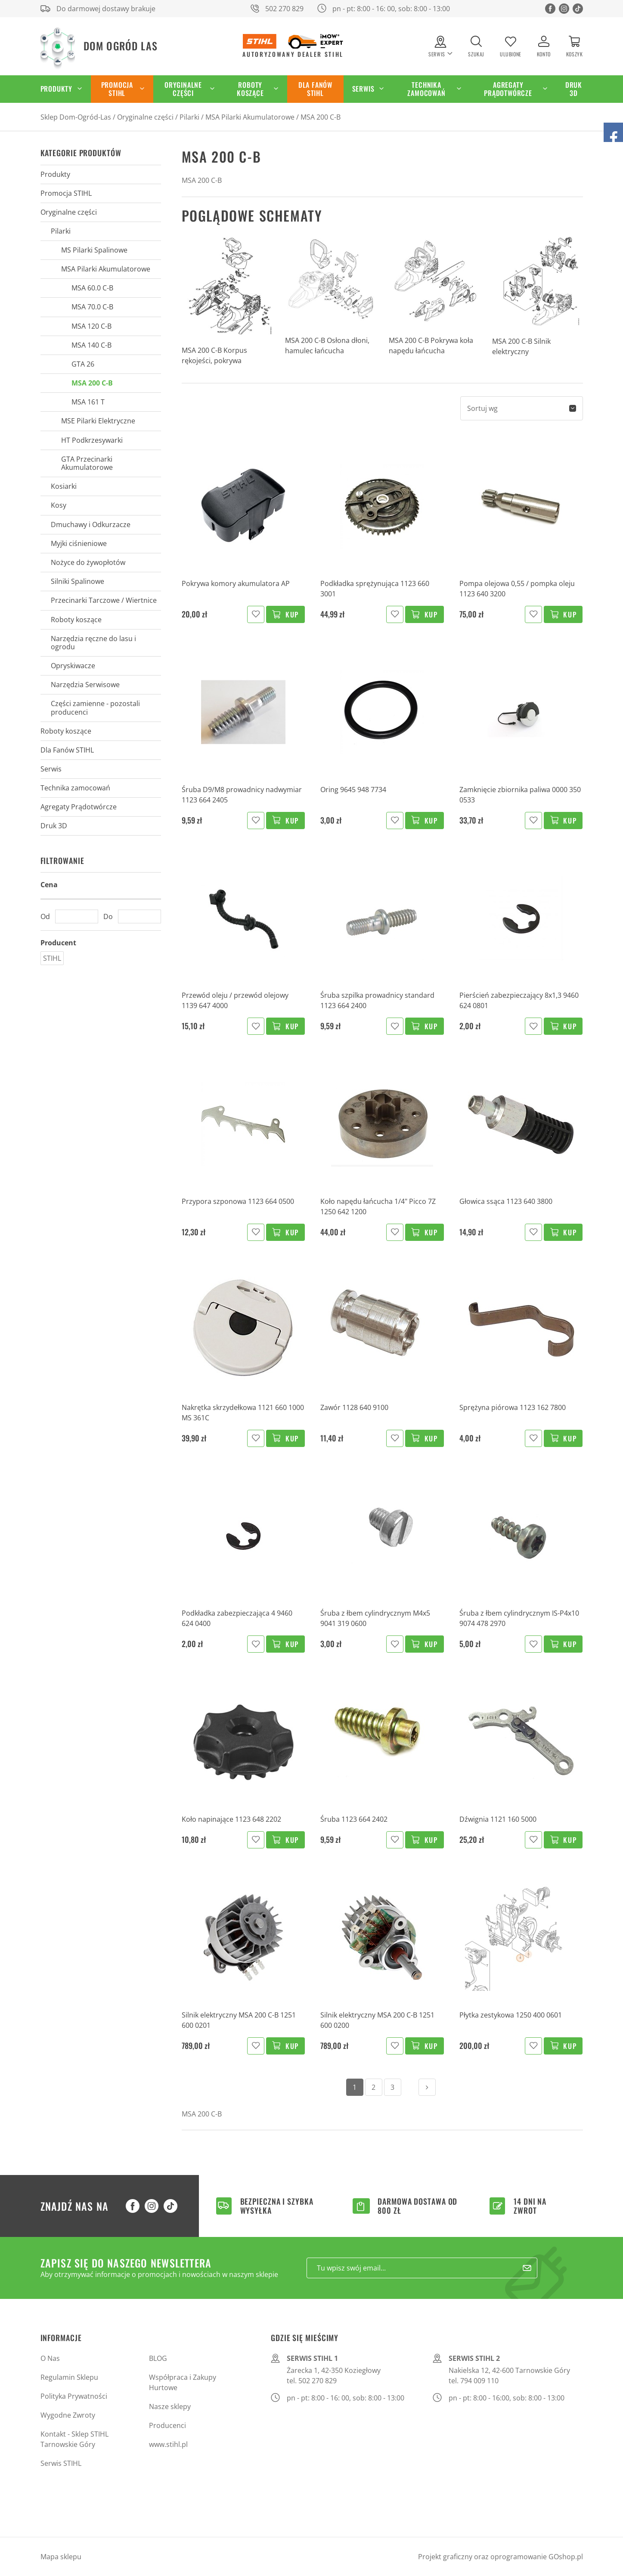 This screenshot has width=623, height=2576. What do you see at coordinates (73, 2396) in the screenshot?
I see `Polityka Prywatności` at bounding box center [73, 2396].